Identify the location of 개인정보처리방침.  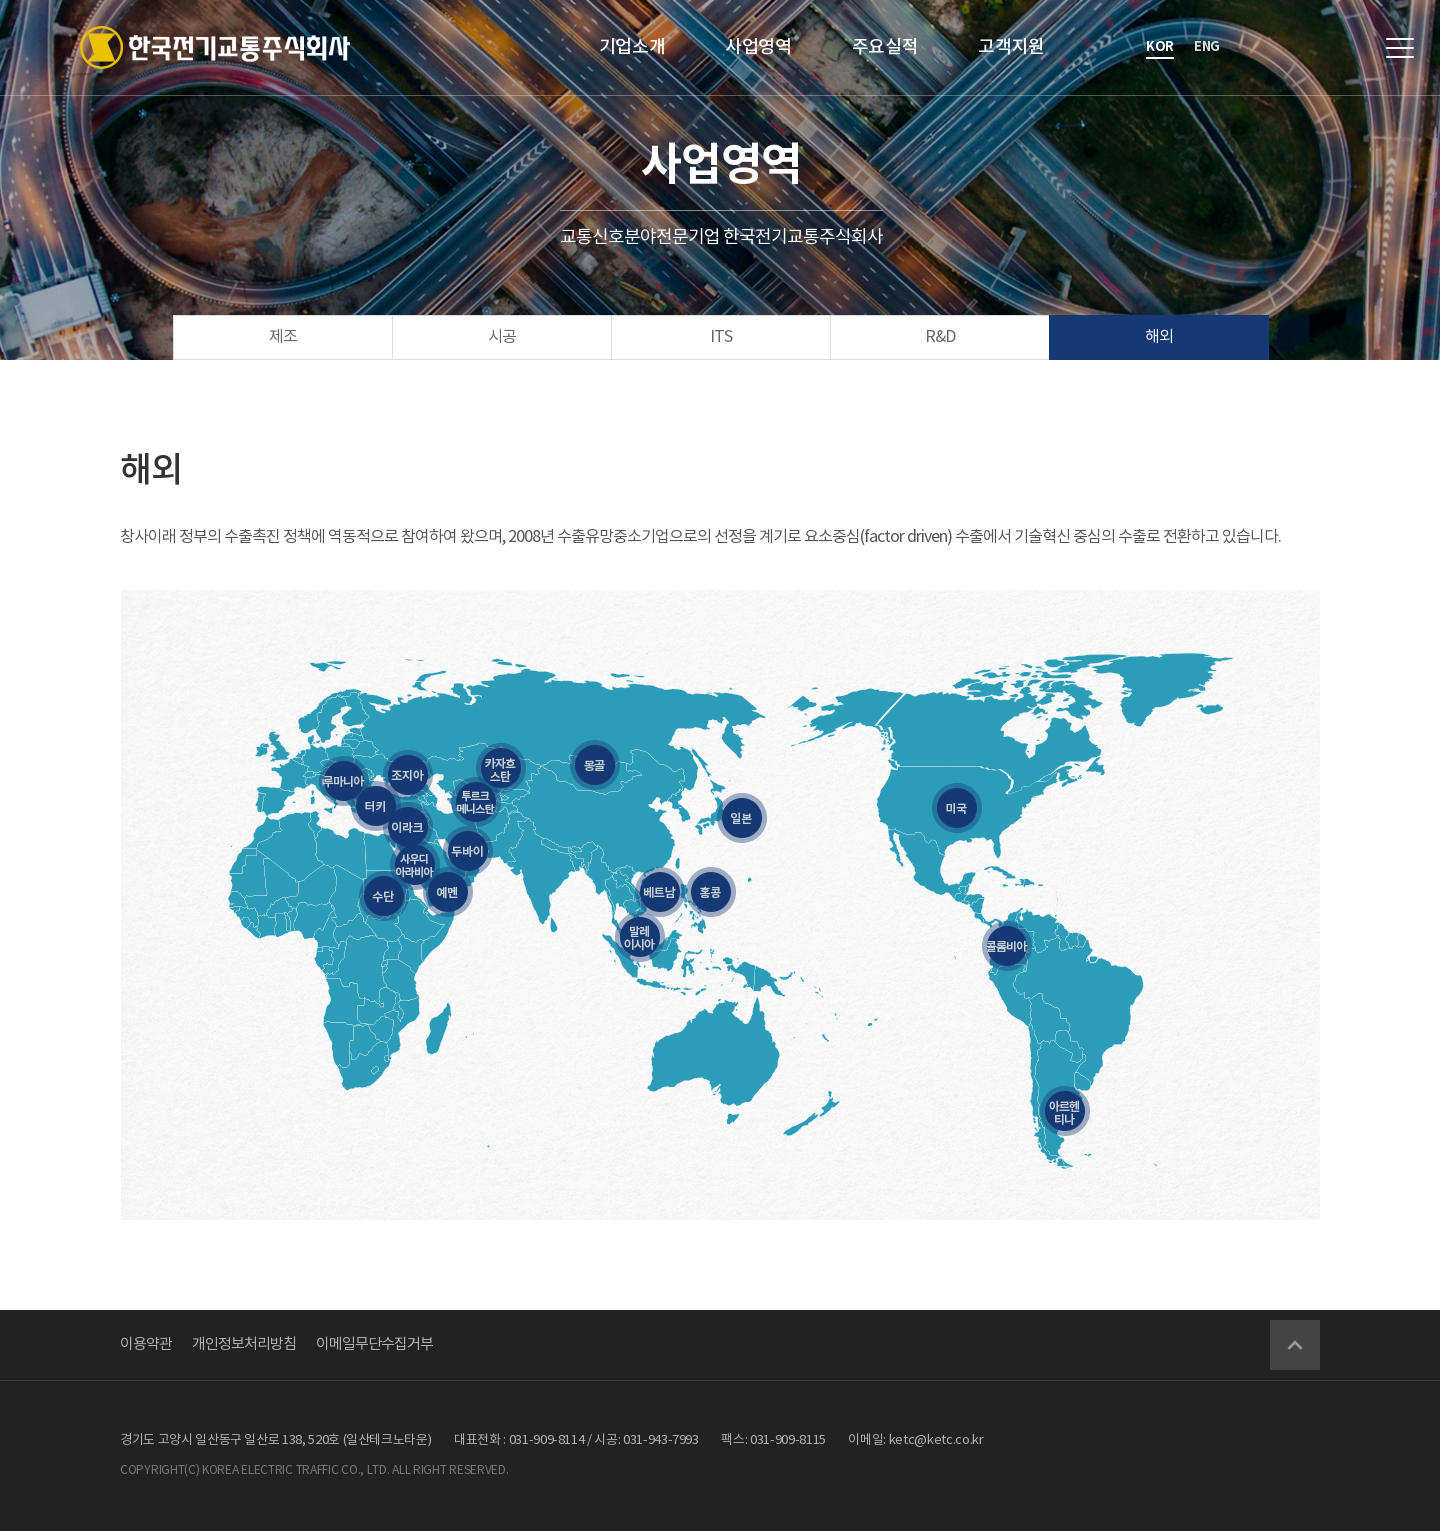
(244, 1344).